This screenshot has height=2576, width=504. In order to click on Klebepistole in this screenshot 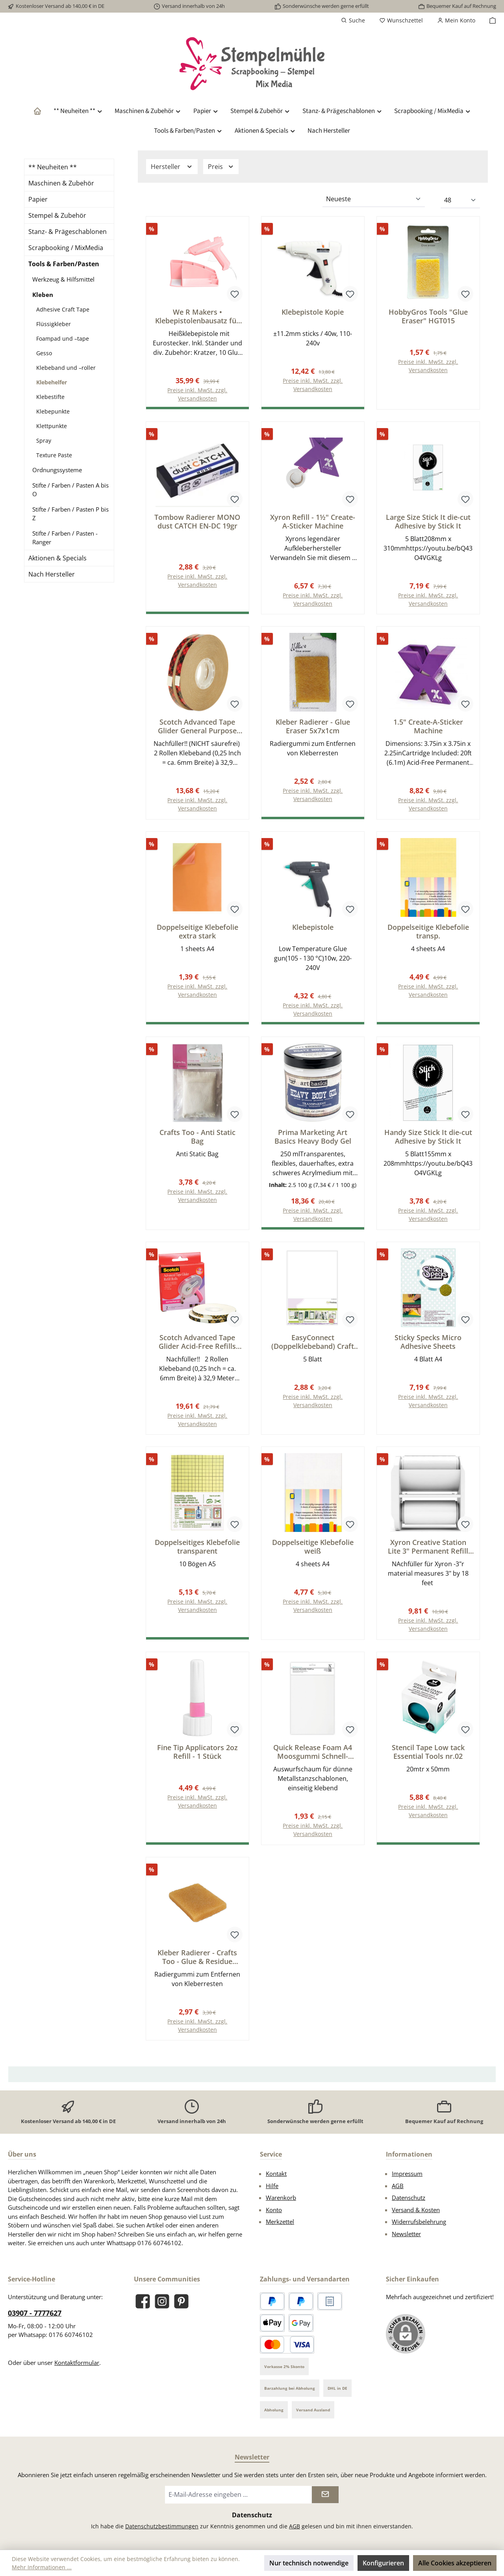, I will do `click(313, 927)`.